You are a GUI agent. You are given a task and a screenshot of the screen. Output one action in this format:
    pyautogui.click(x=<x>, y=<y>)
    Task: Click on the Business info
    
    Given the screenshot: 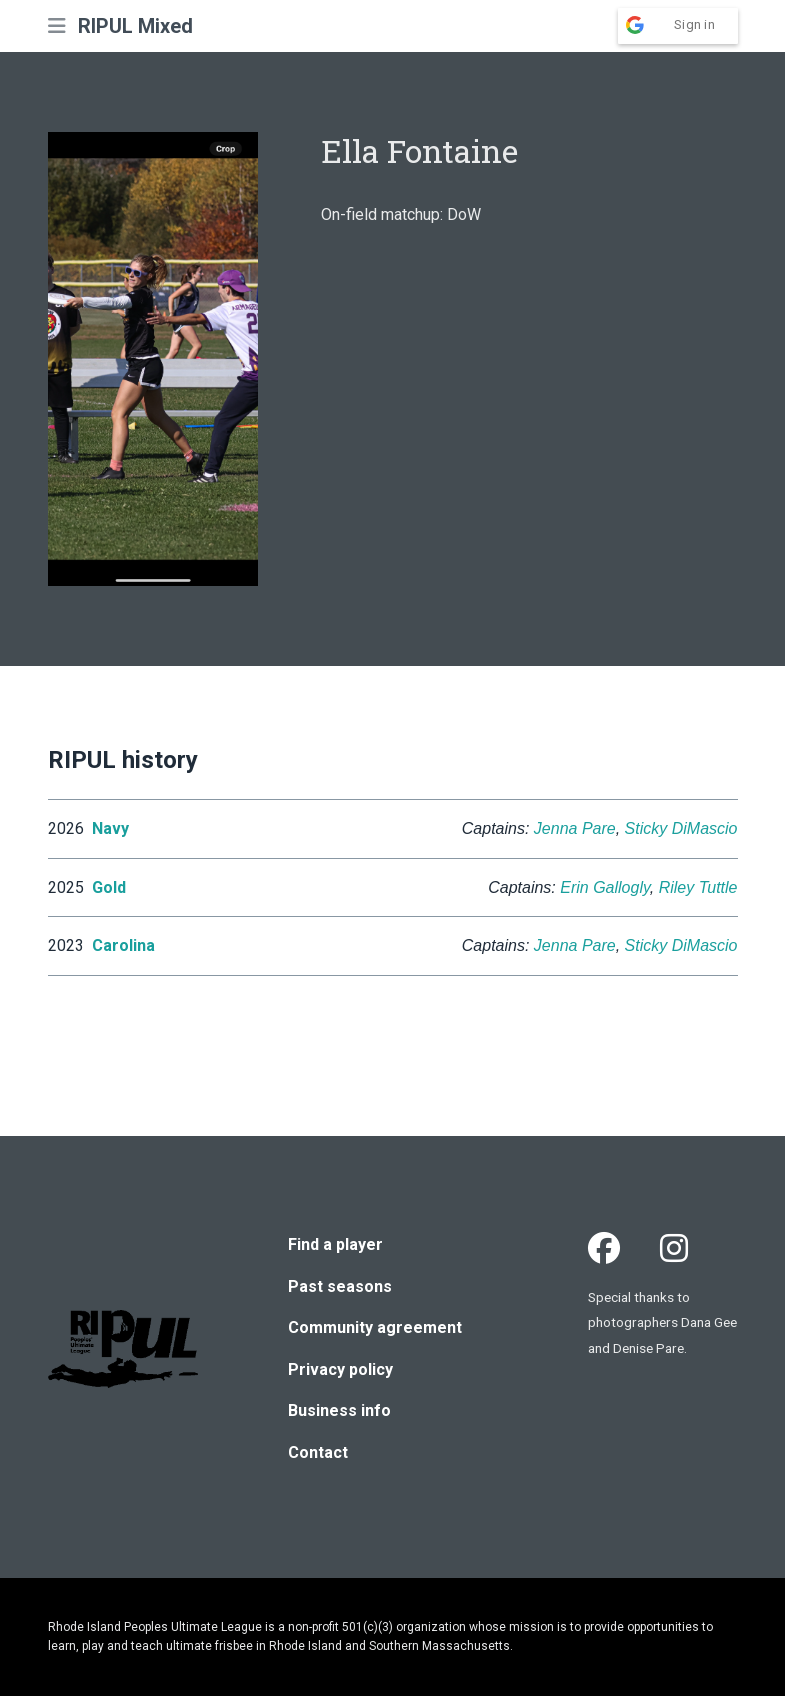 What is the action you would take?
    pyautogui.click(x=339, y=1410)
    